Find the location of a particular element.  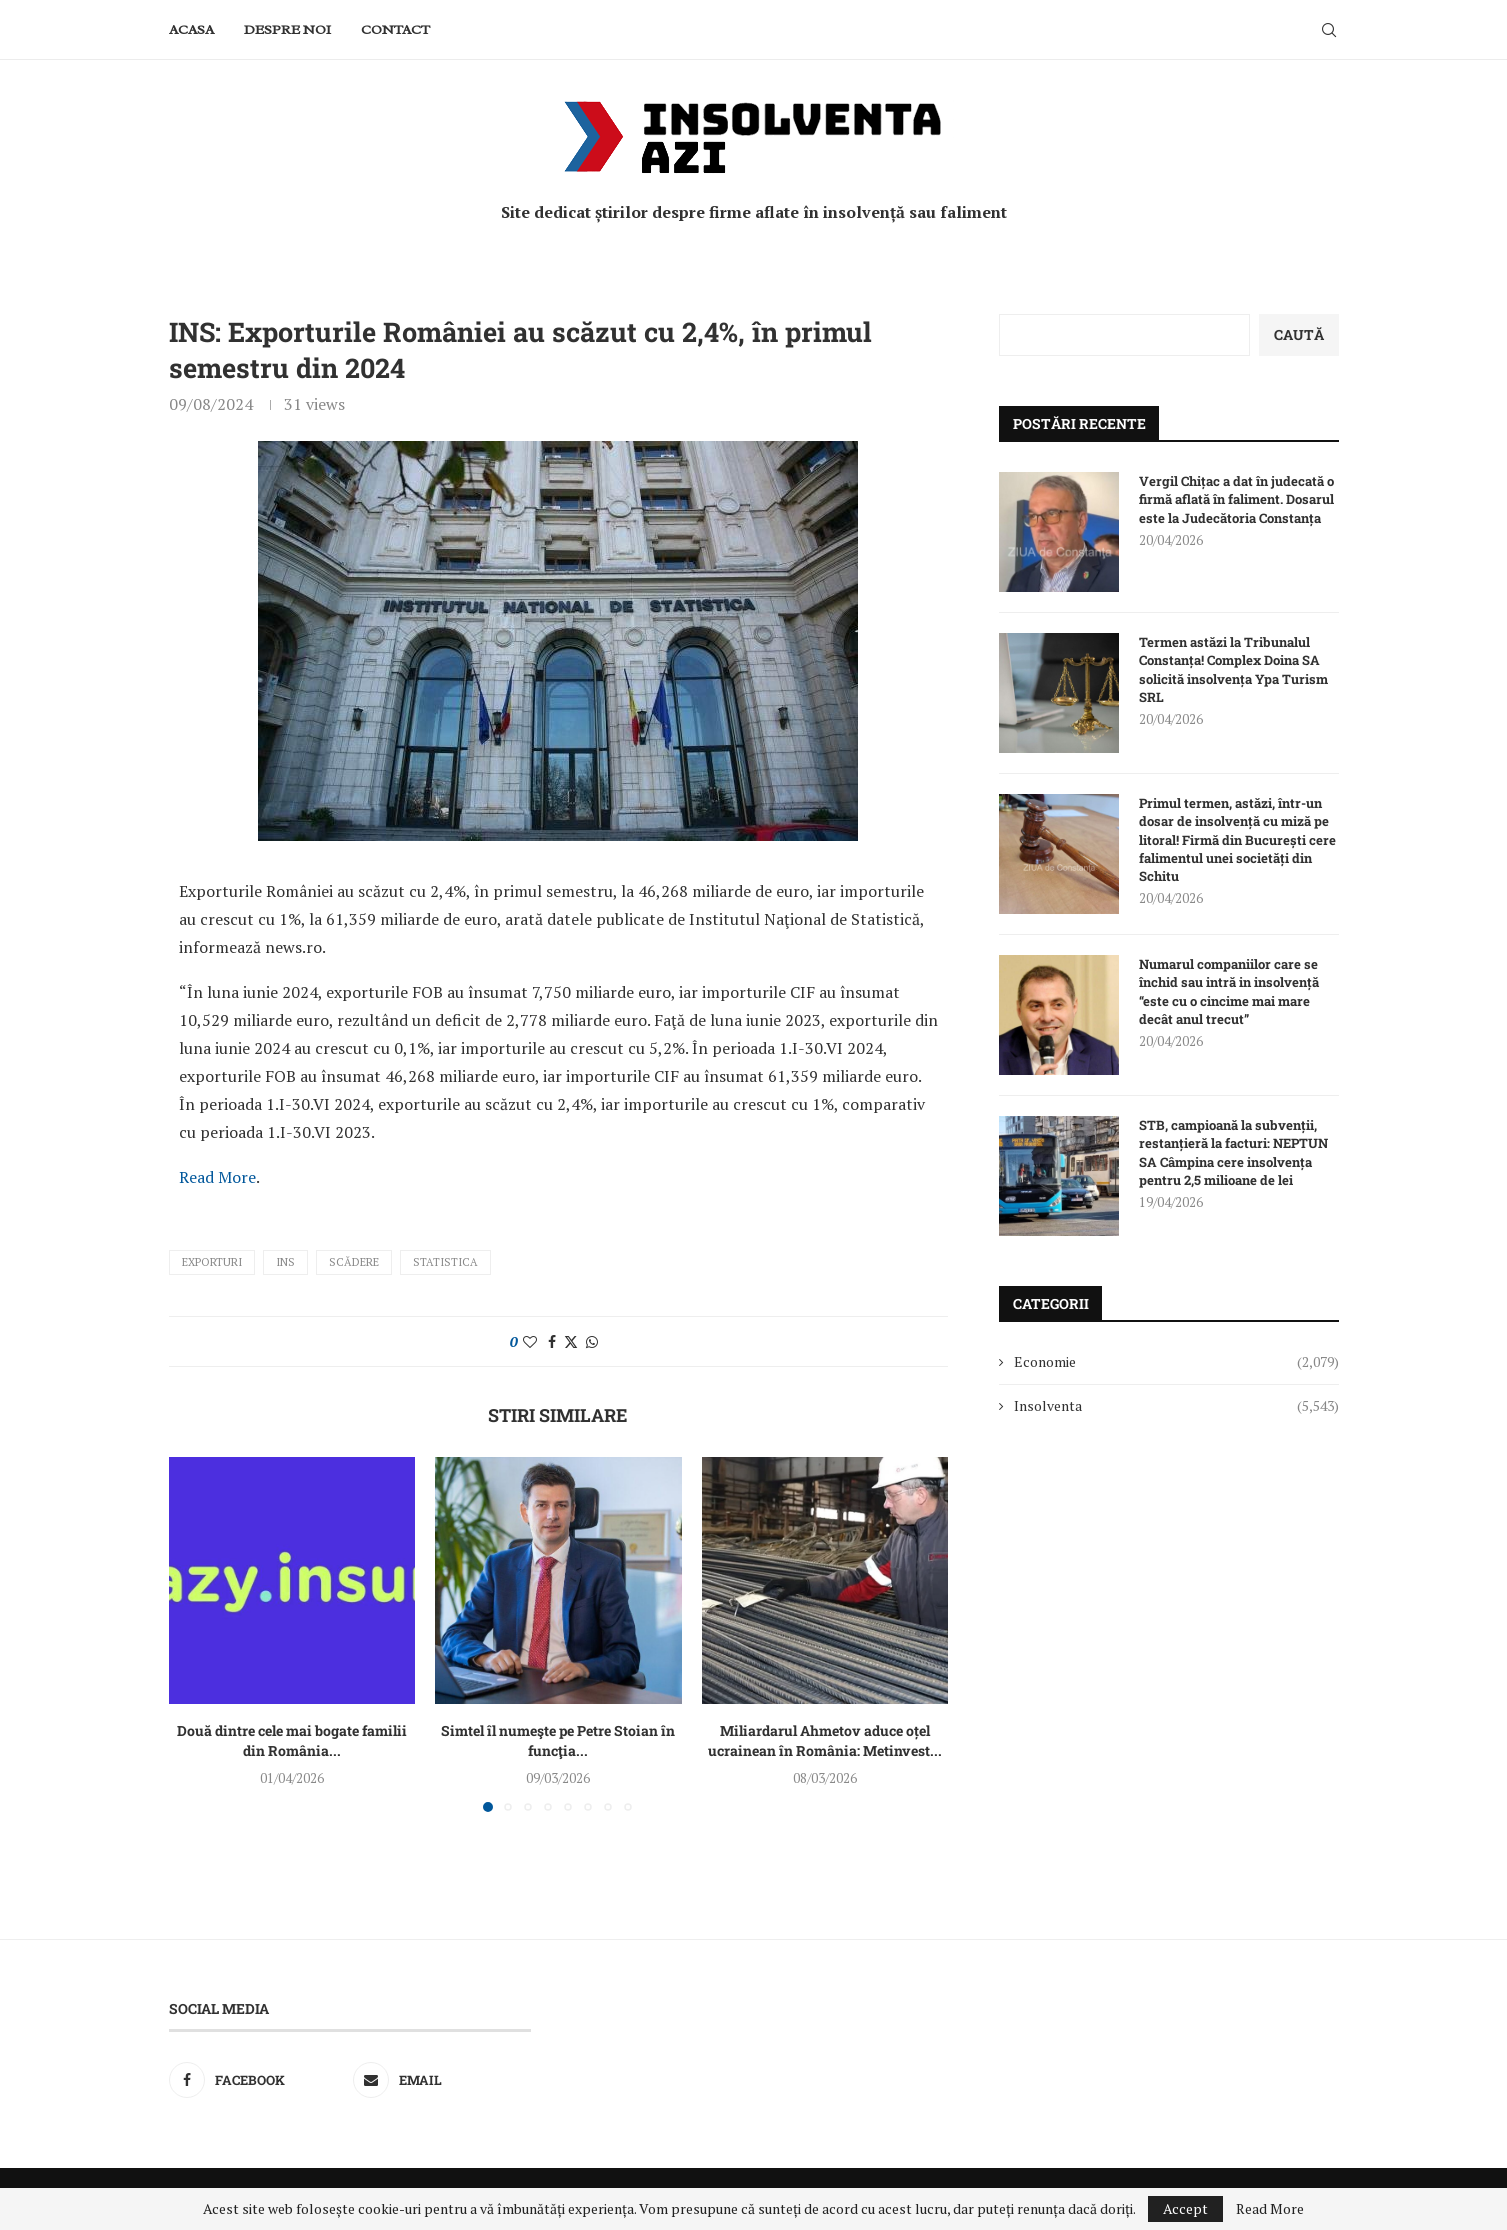

[Like this post] is located at coordinates (530, 1341).